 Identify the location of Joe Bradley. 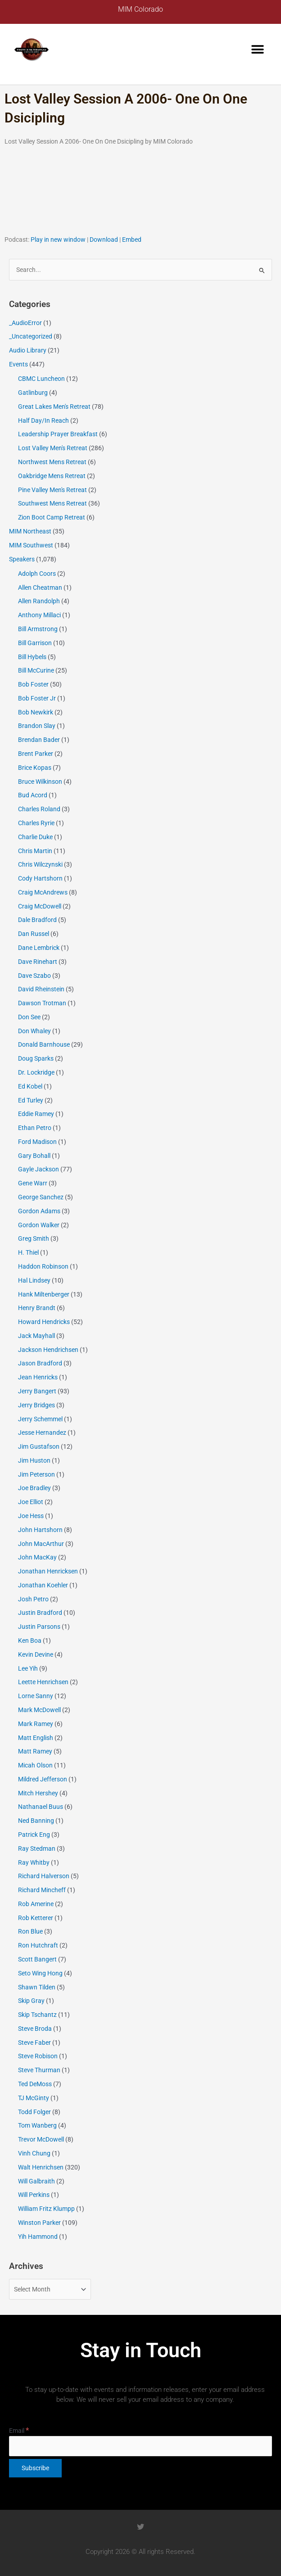
(34, 1487).